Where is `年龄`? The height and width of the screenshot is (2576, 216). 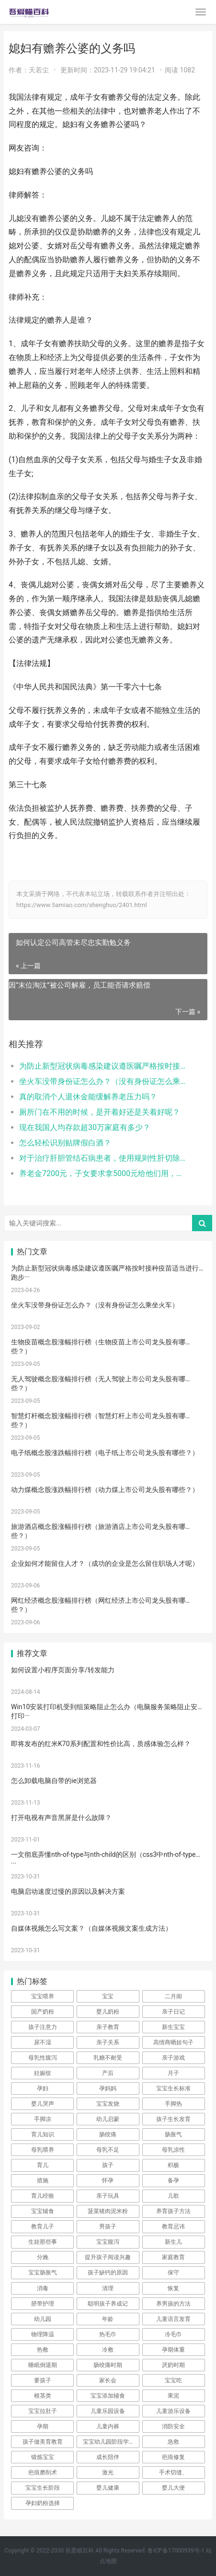
年龄 is located at coordinates (108, 2319).